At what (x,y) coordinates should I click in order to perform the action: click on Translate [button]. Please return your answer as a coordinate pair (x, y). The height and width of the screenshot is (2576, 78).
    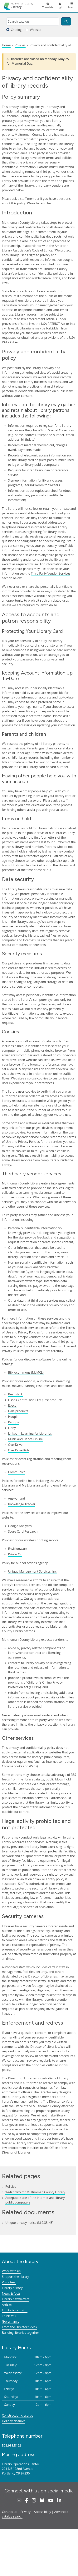
    Looking at the image, I should click on (48, 7).